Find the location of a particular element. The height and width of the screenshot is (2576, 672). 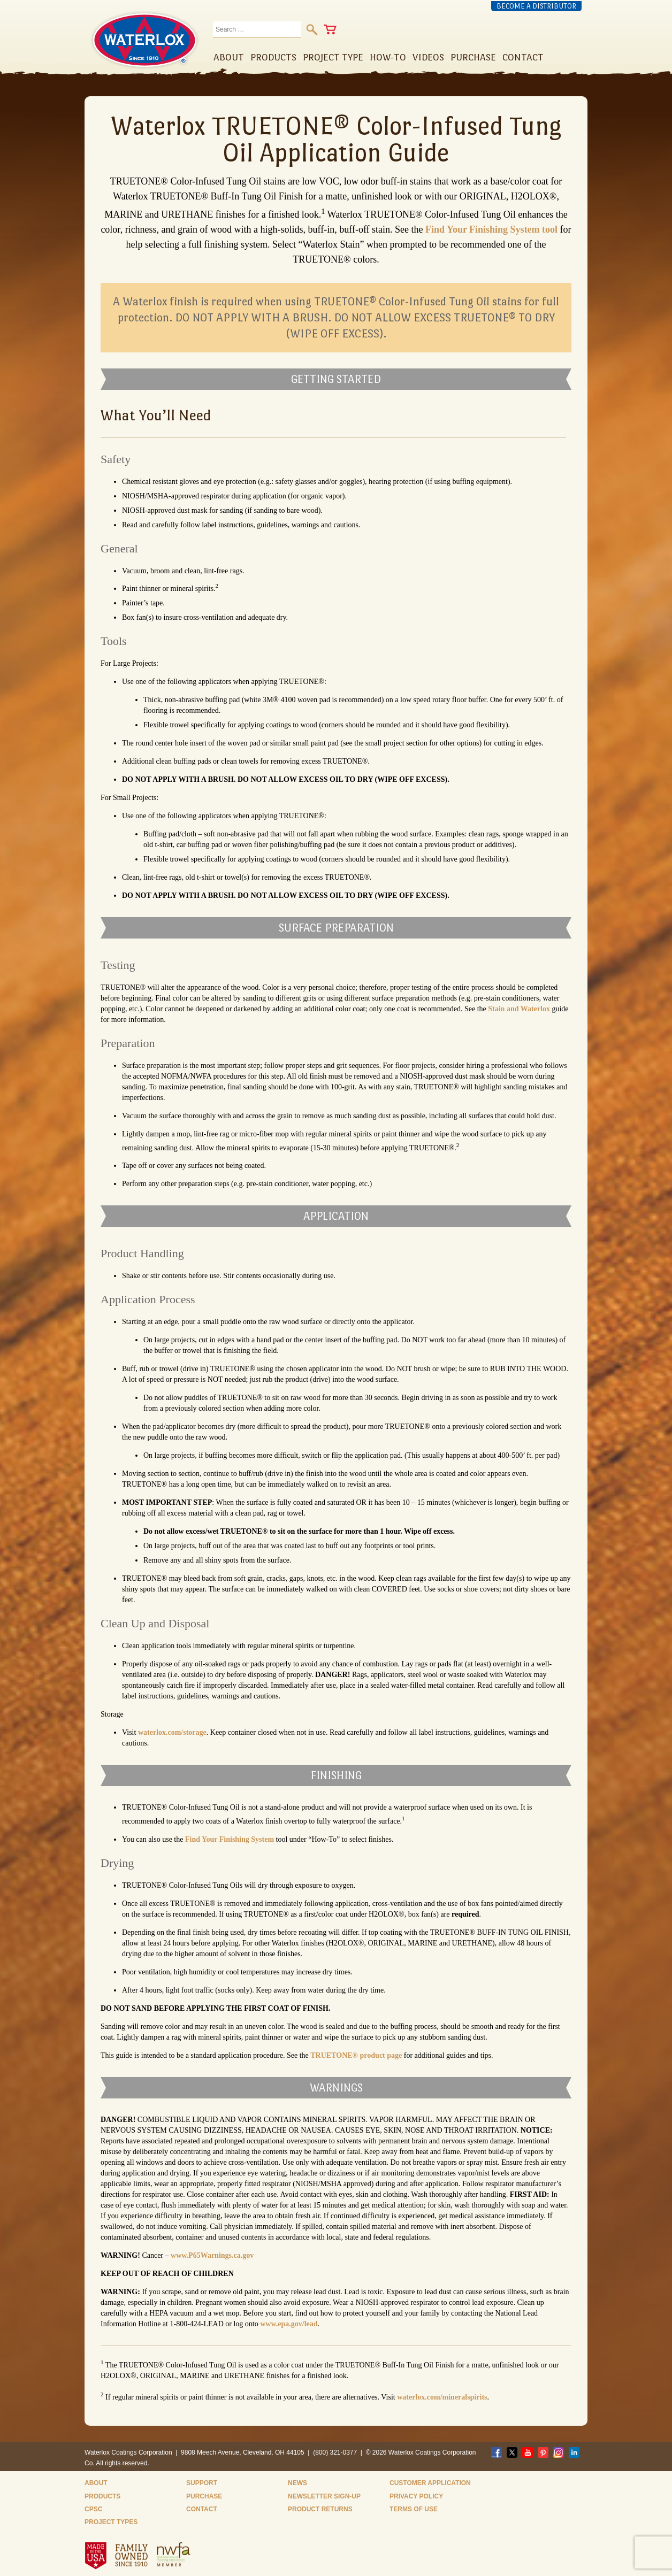

www.epa.gov/lead is located at coordinates (288, 2324).